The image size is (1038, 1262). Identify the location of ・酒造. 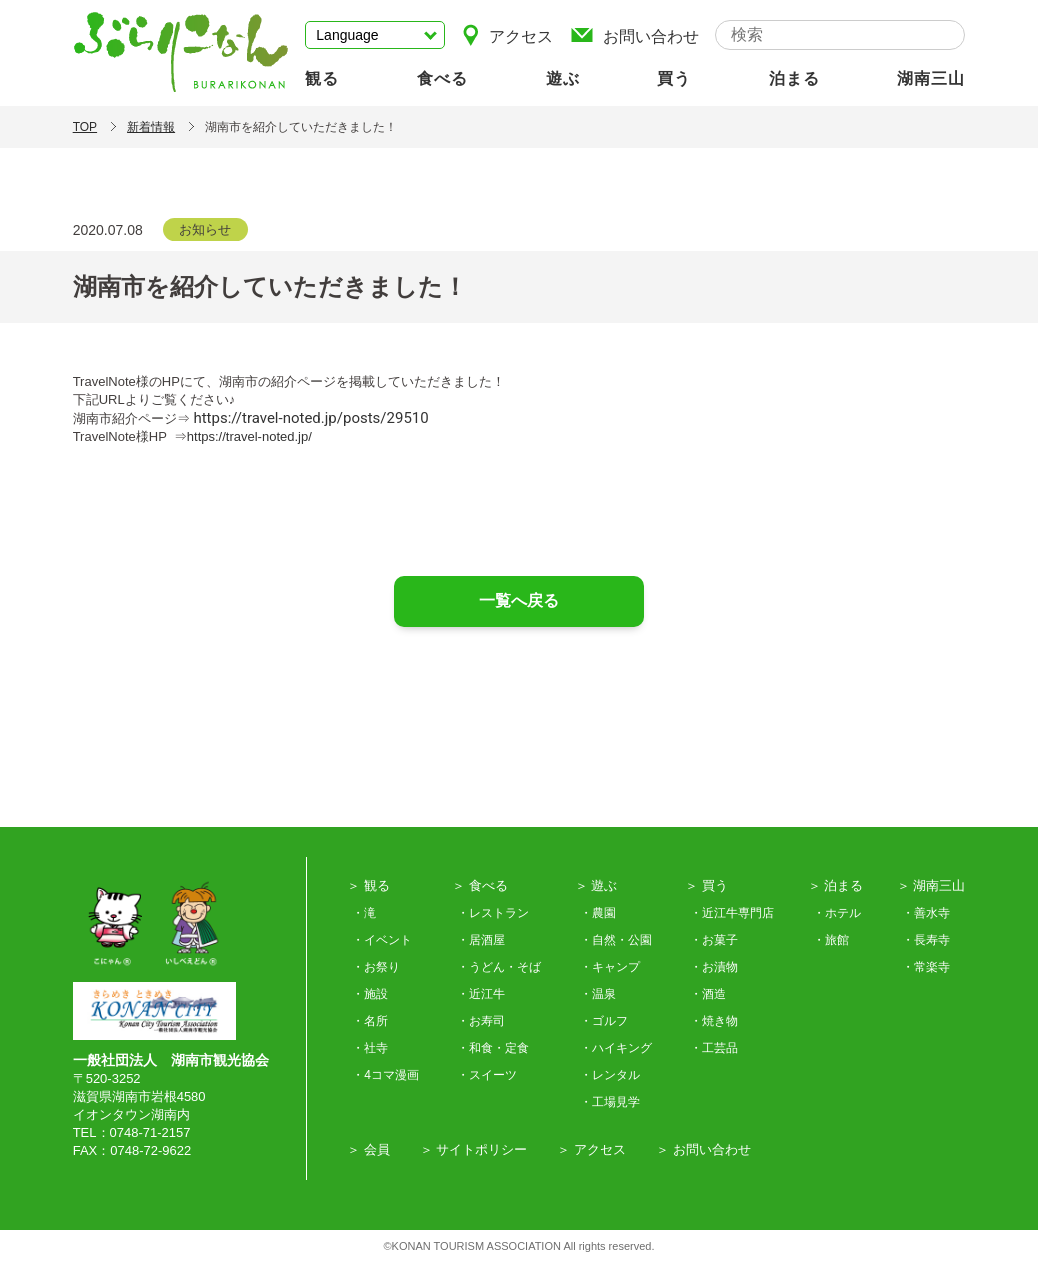
(708, 994).